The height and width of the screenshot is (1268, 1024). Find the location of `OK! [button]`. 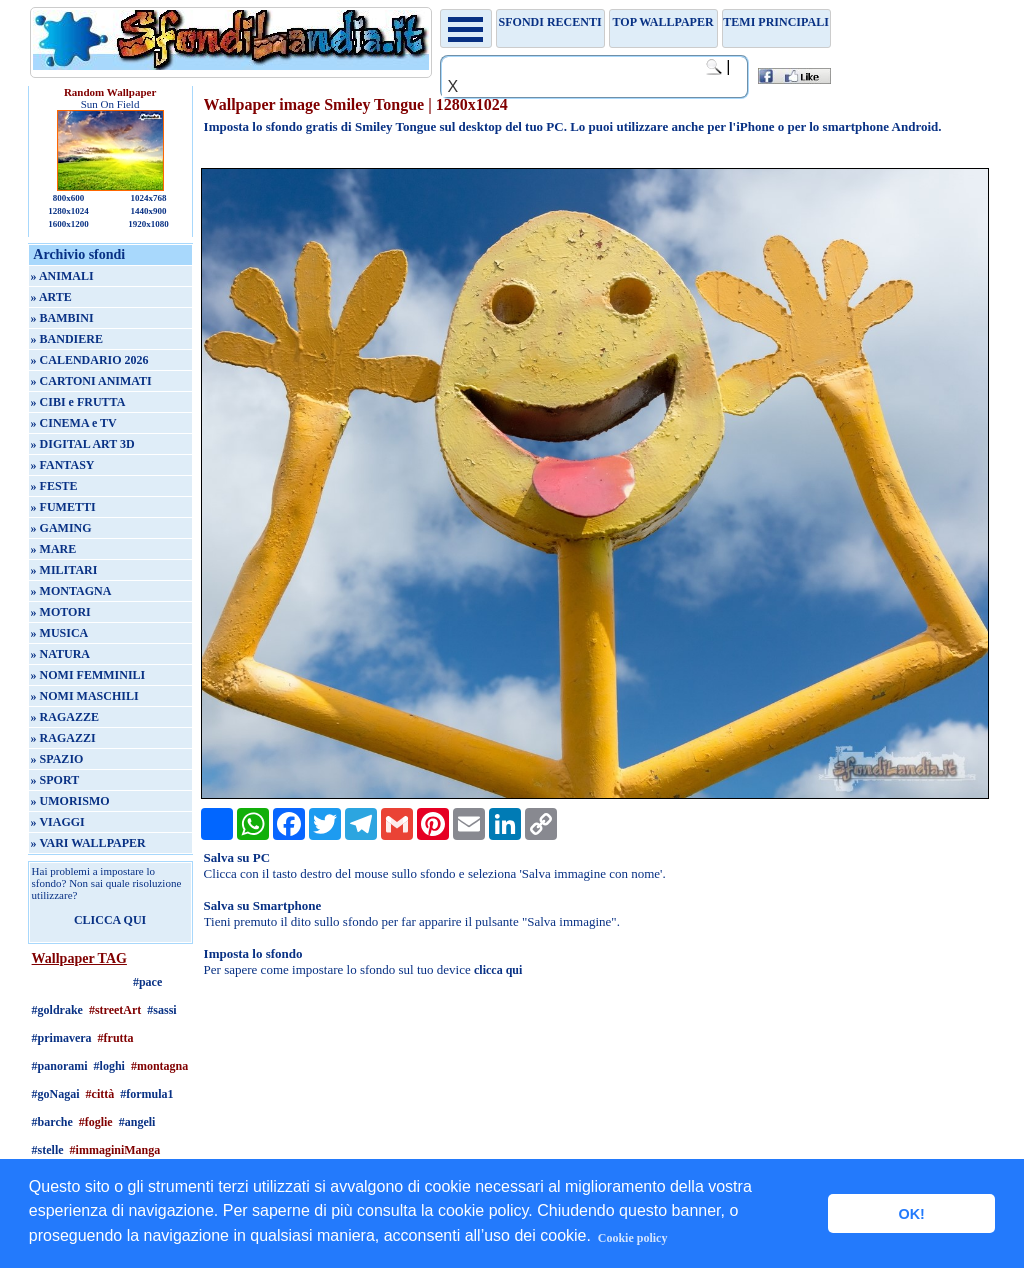

OK! [button] is located at coordinates (911, 1214).